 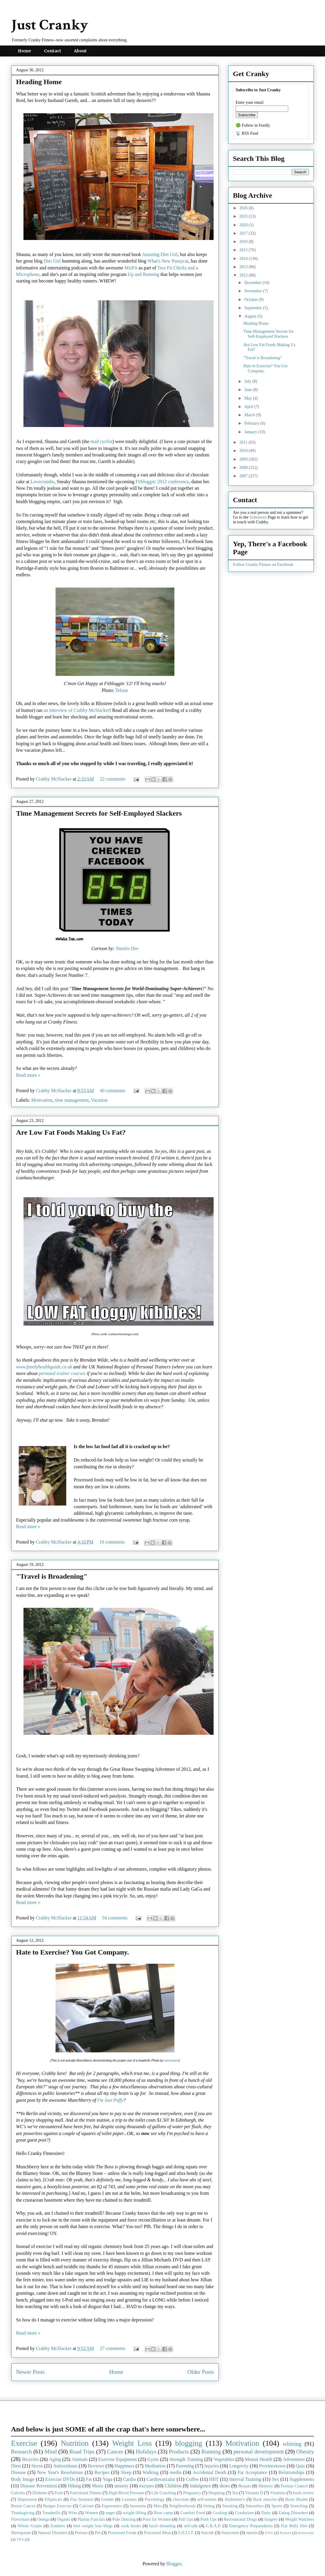 What do you see at coordinates (263, 564) in the screenshot?
I see `Follow Cranky Fitness on Facebook` at bounding box center [263, 564].